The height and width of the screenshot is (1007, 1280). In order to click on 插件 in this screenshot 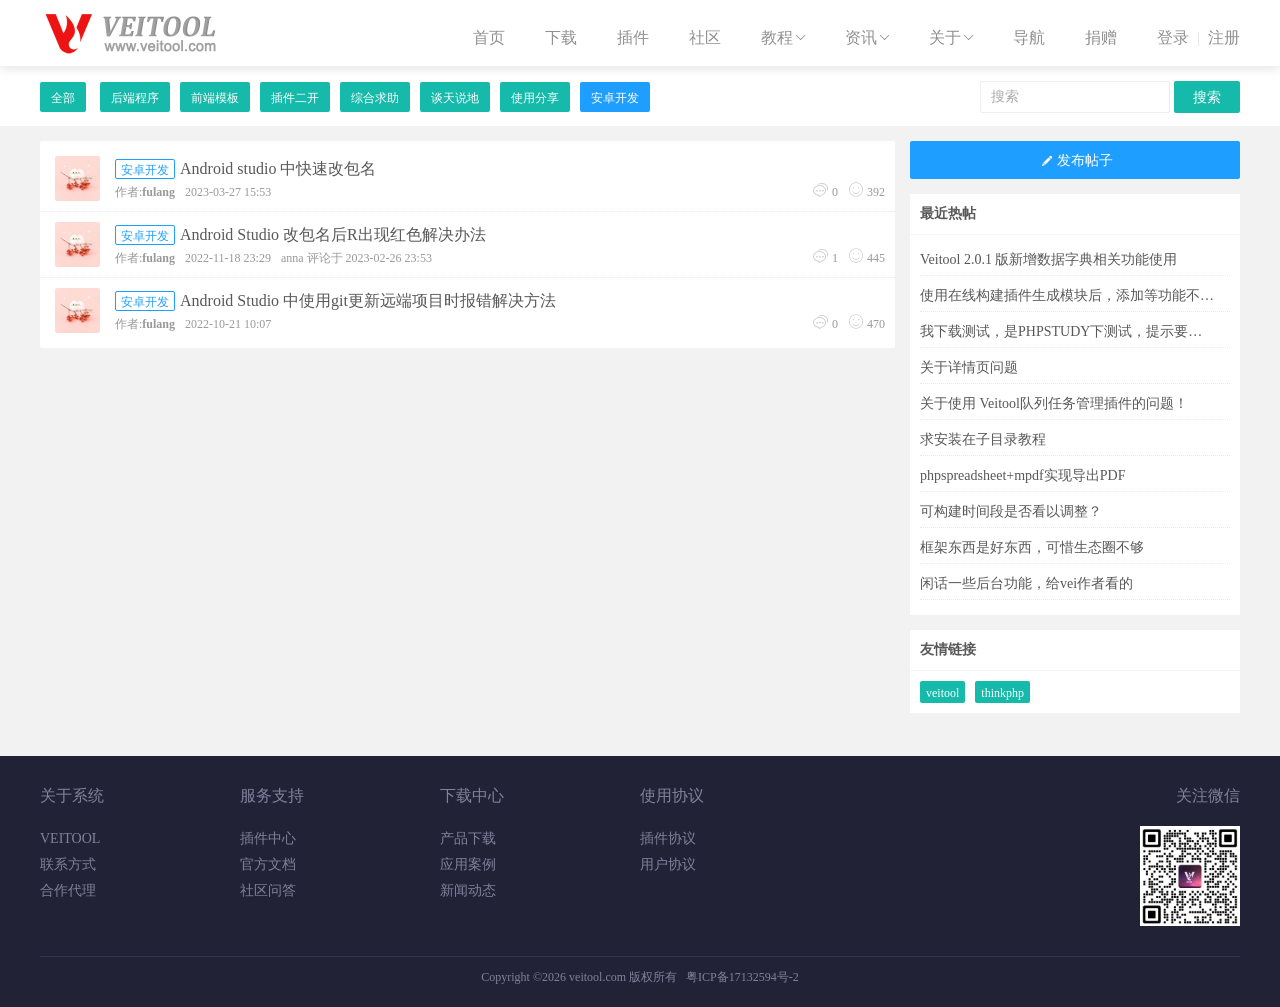, I will do `click(633, 37)`.